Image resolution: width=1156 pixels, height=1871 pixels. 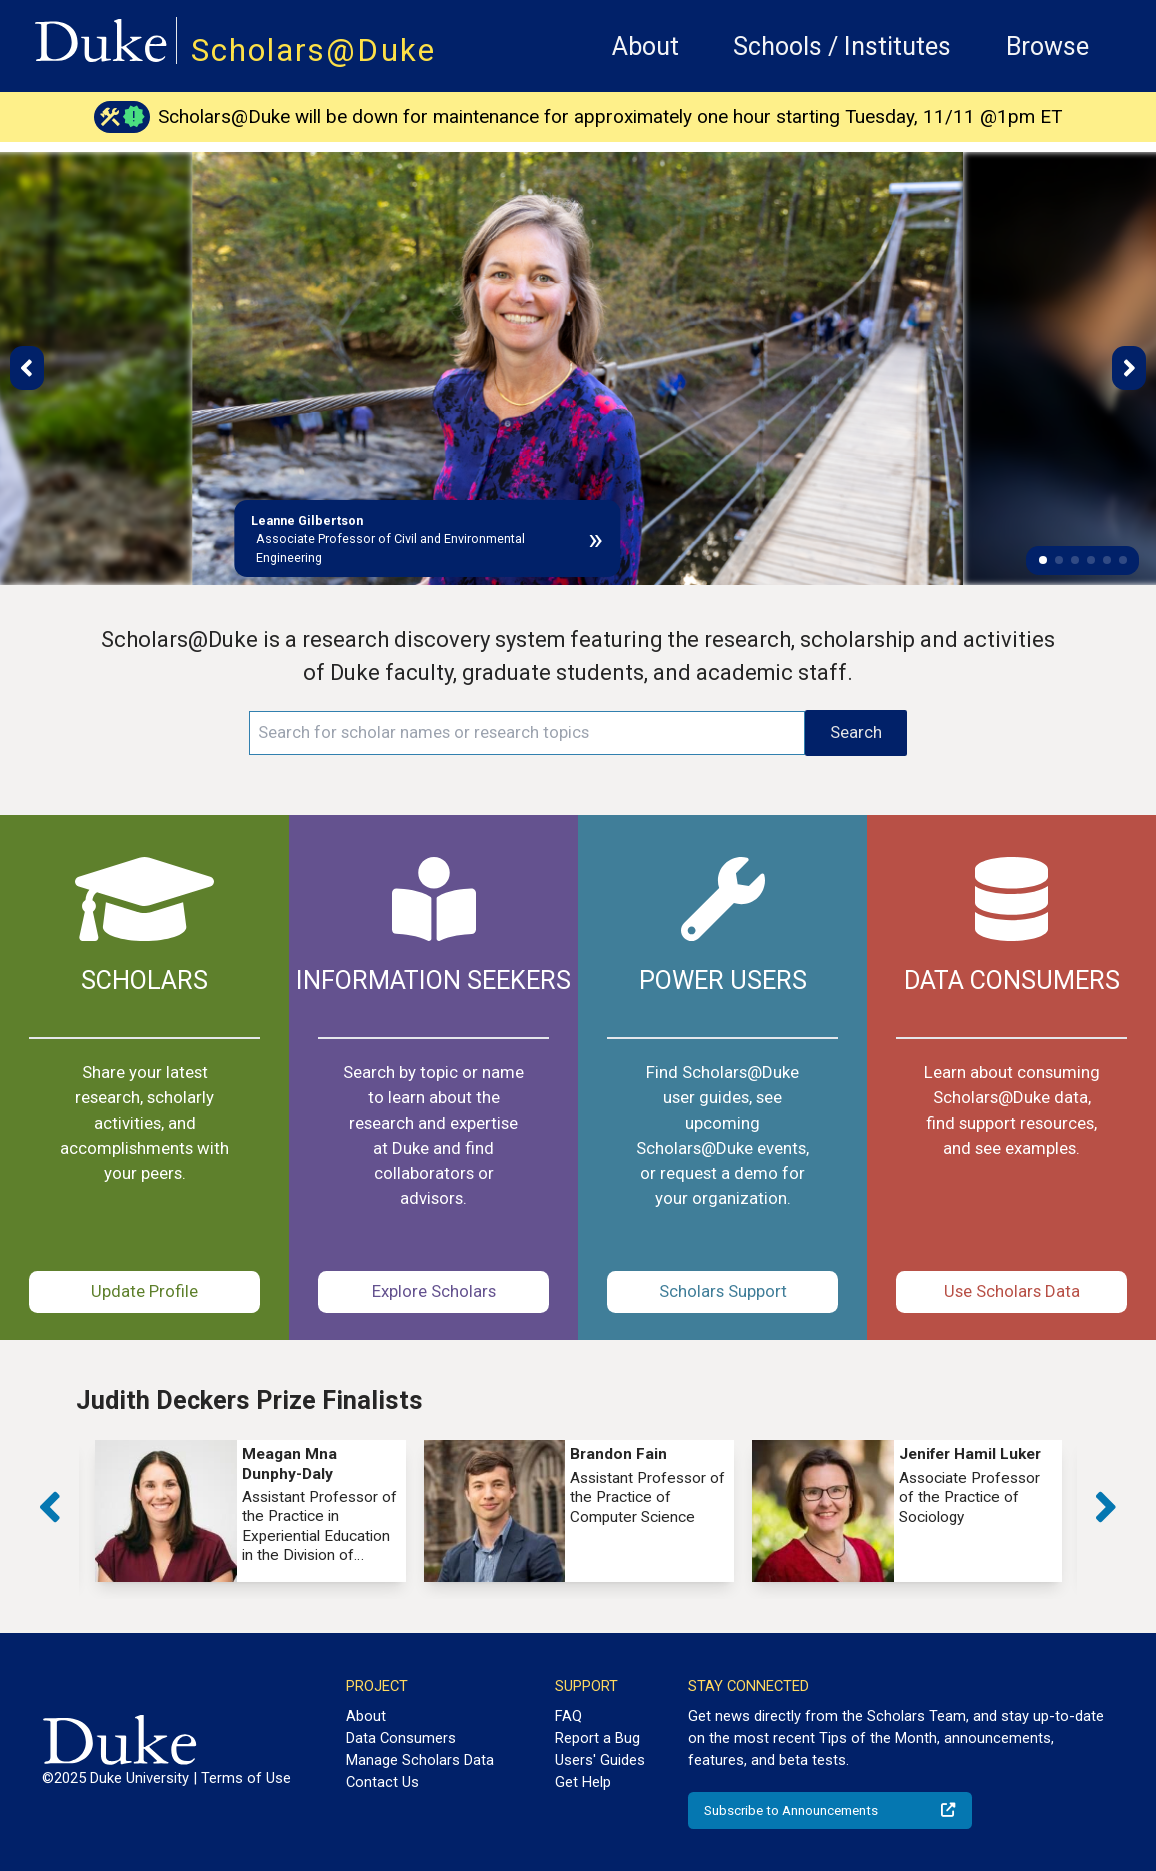 I want to click on Manage Scholars Data, so click(x=420, y=1760).